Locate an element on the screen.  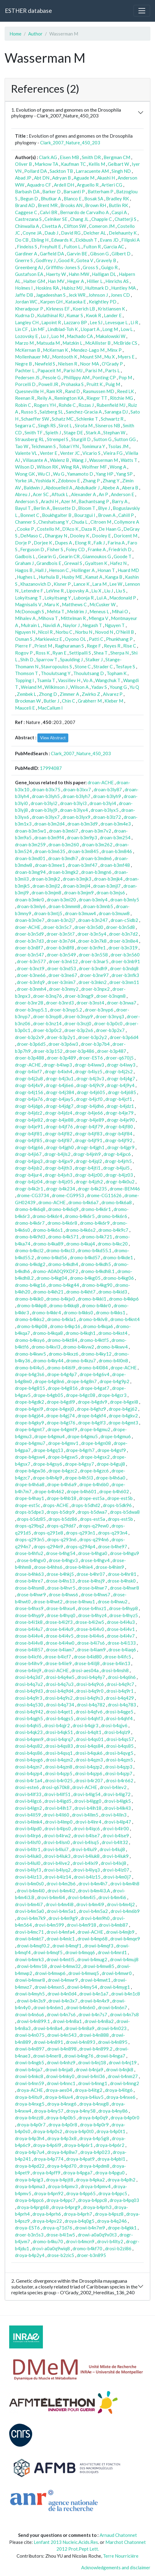
drovi-a0a0q9wiq8 is located at coordinates (51, 2248).